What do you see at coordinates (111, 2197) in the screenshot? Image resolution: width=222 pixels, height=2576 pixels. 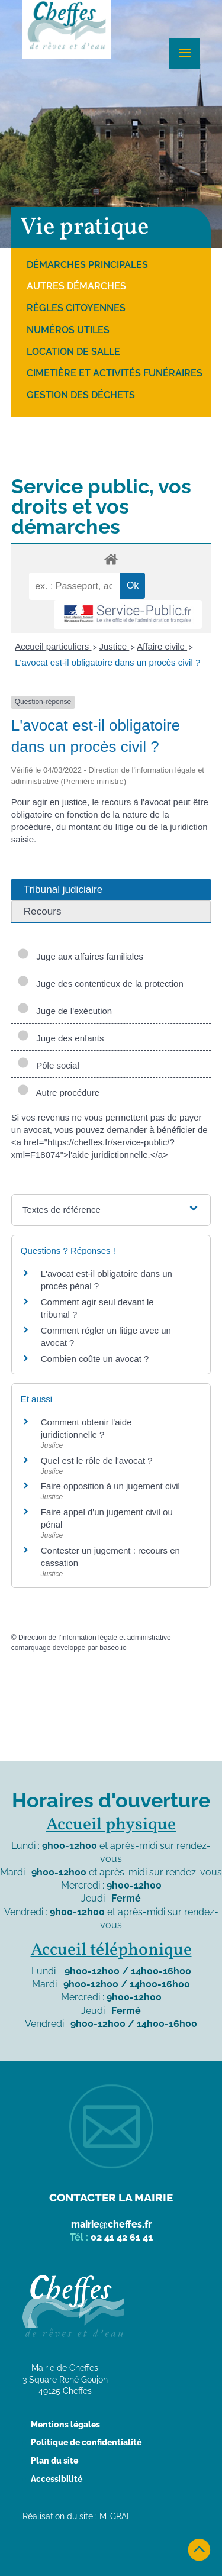 I see `Contacter la mairie` at bounding box center [111, 2197].